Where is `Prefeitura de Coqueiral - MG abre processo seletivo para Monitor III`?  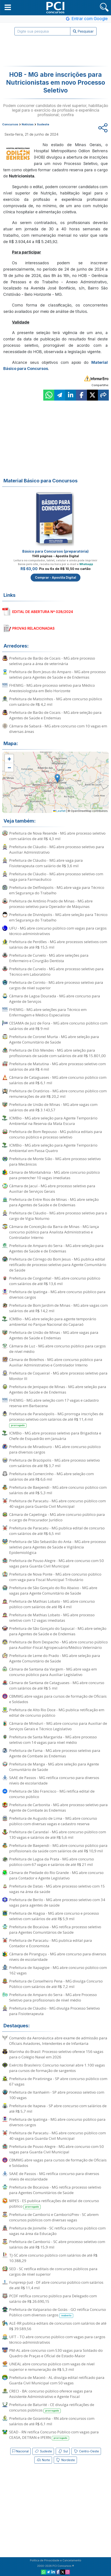 Prefeitura de Coqueiral - MG abre processo seletivo para Monitor III is located at coordinates (58, 1376).